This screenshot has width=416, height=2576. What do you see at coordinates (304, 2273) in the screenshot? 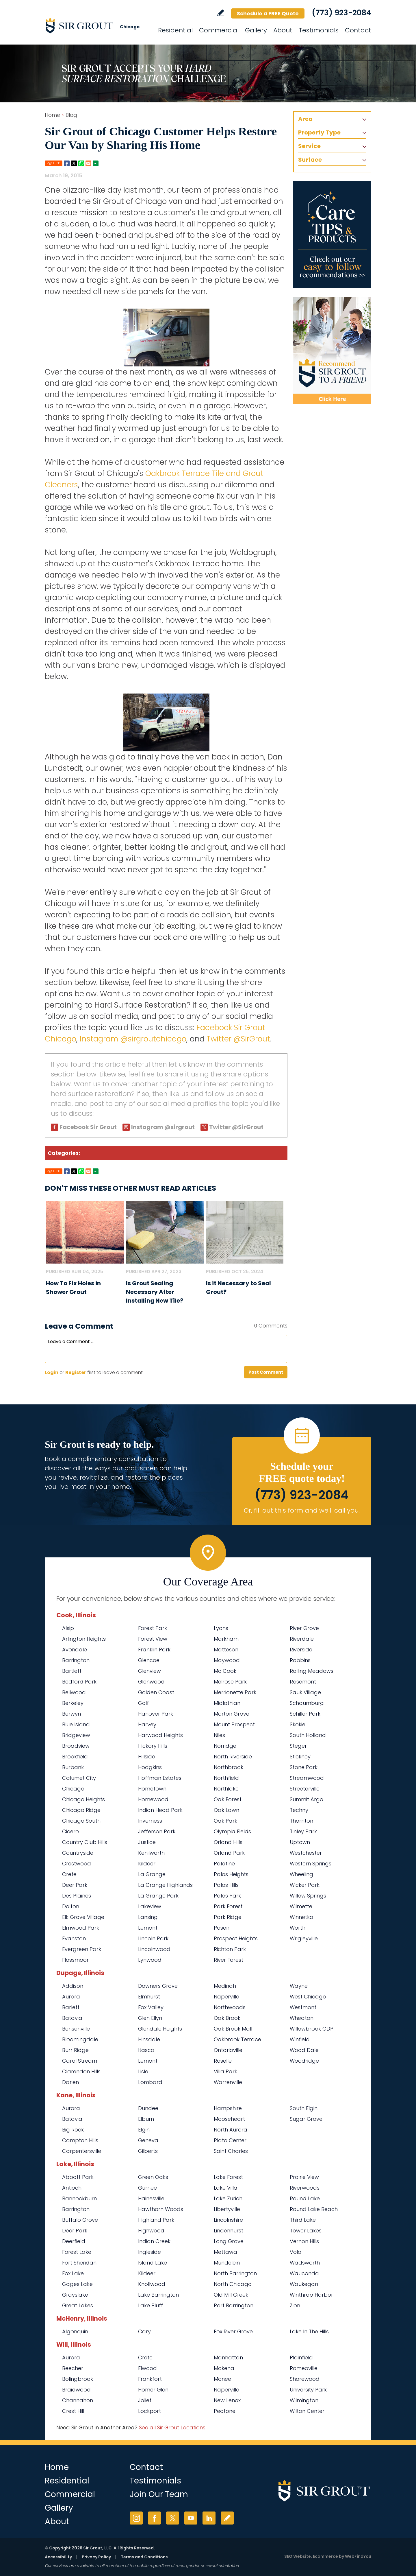
I see `Wauconda` at bounding box center [304, 2273].